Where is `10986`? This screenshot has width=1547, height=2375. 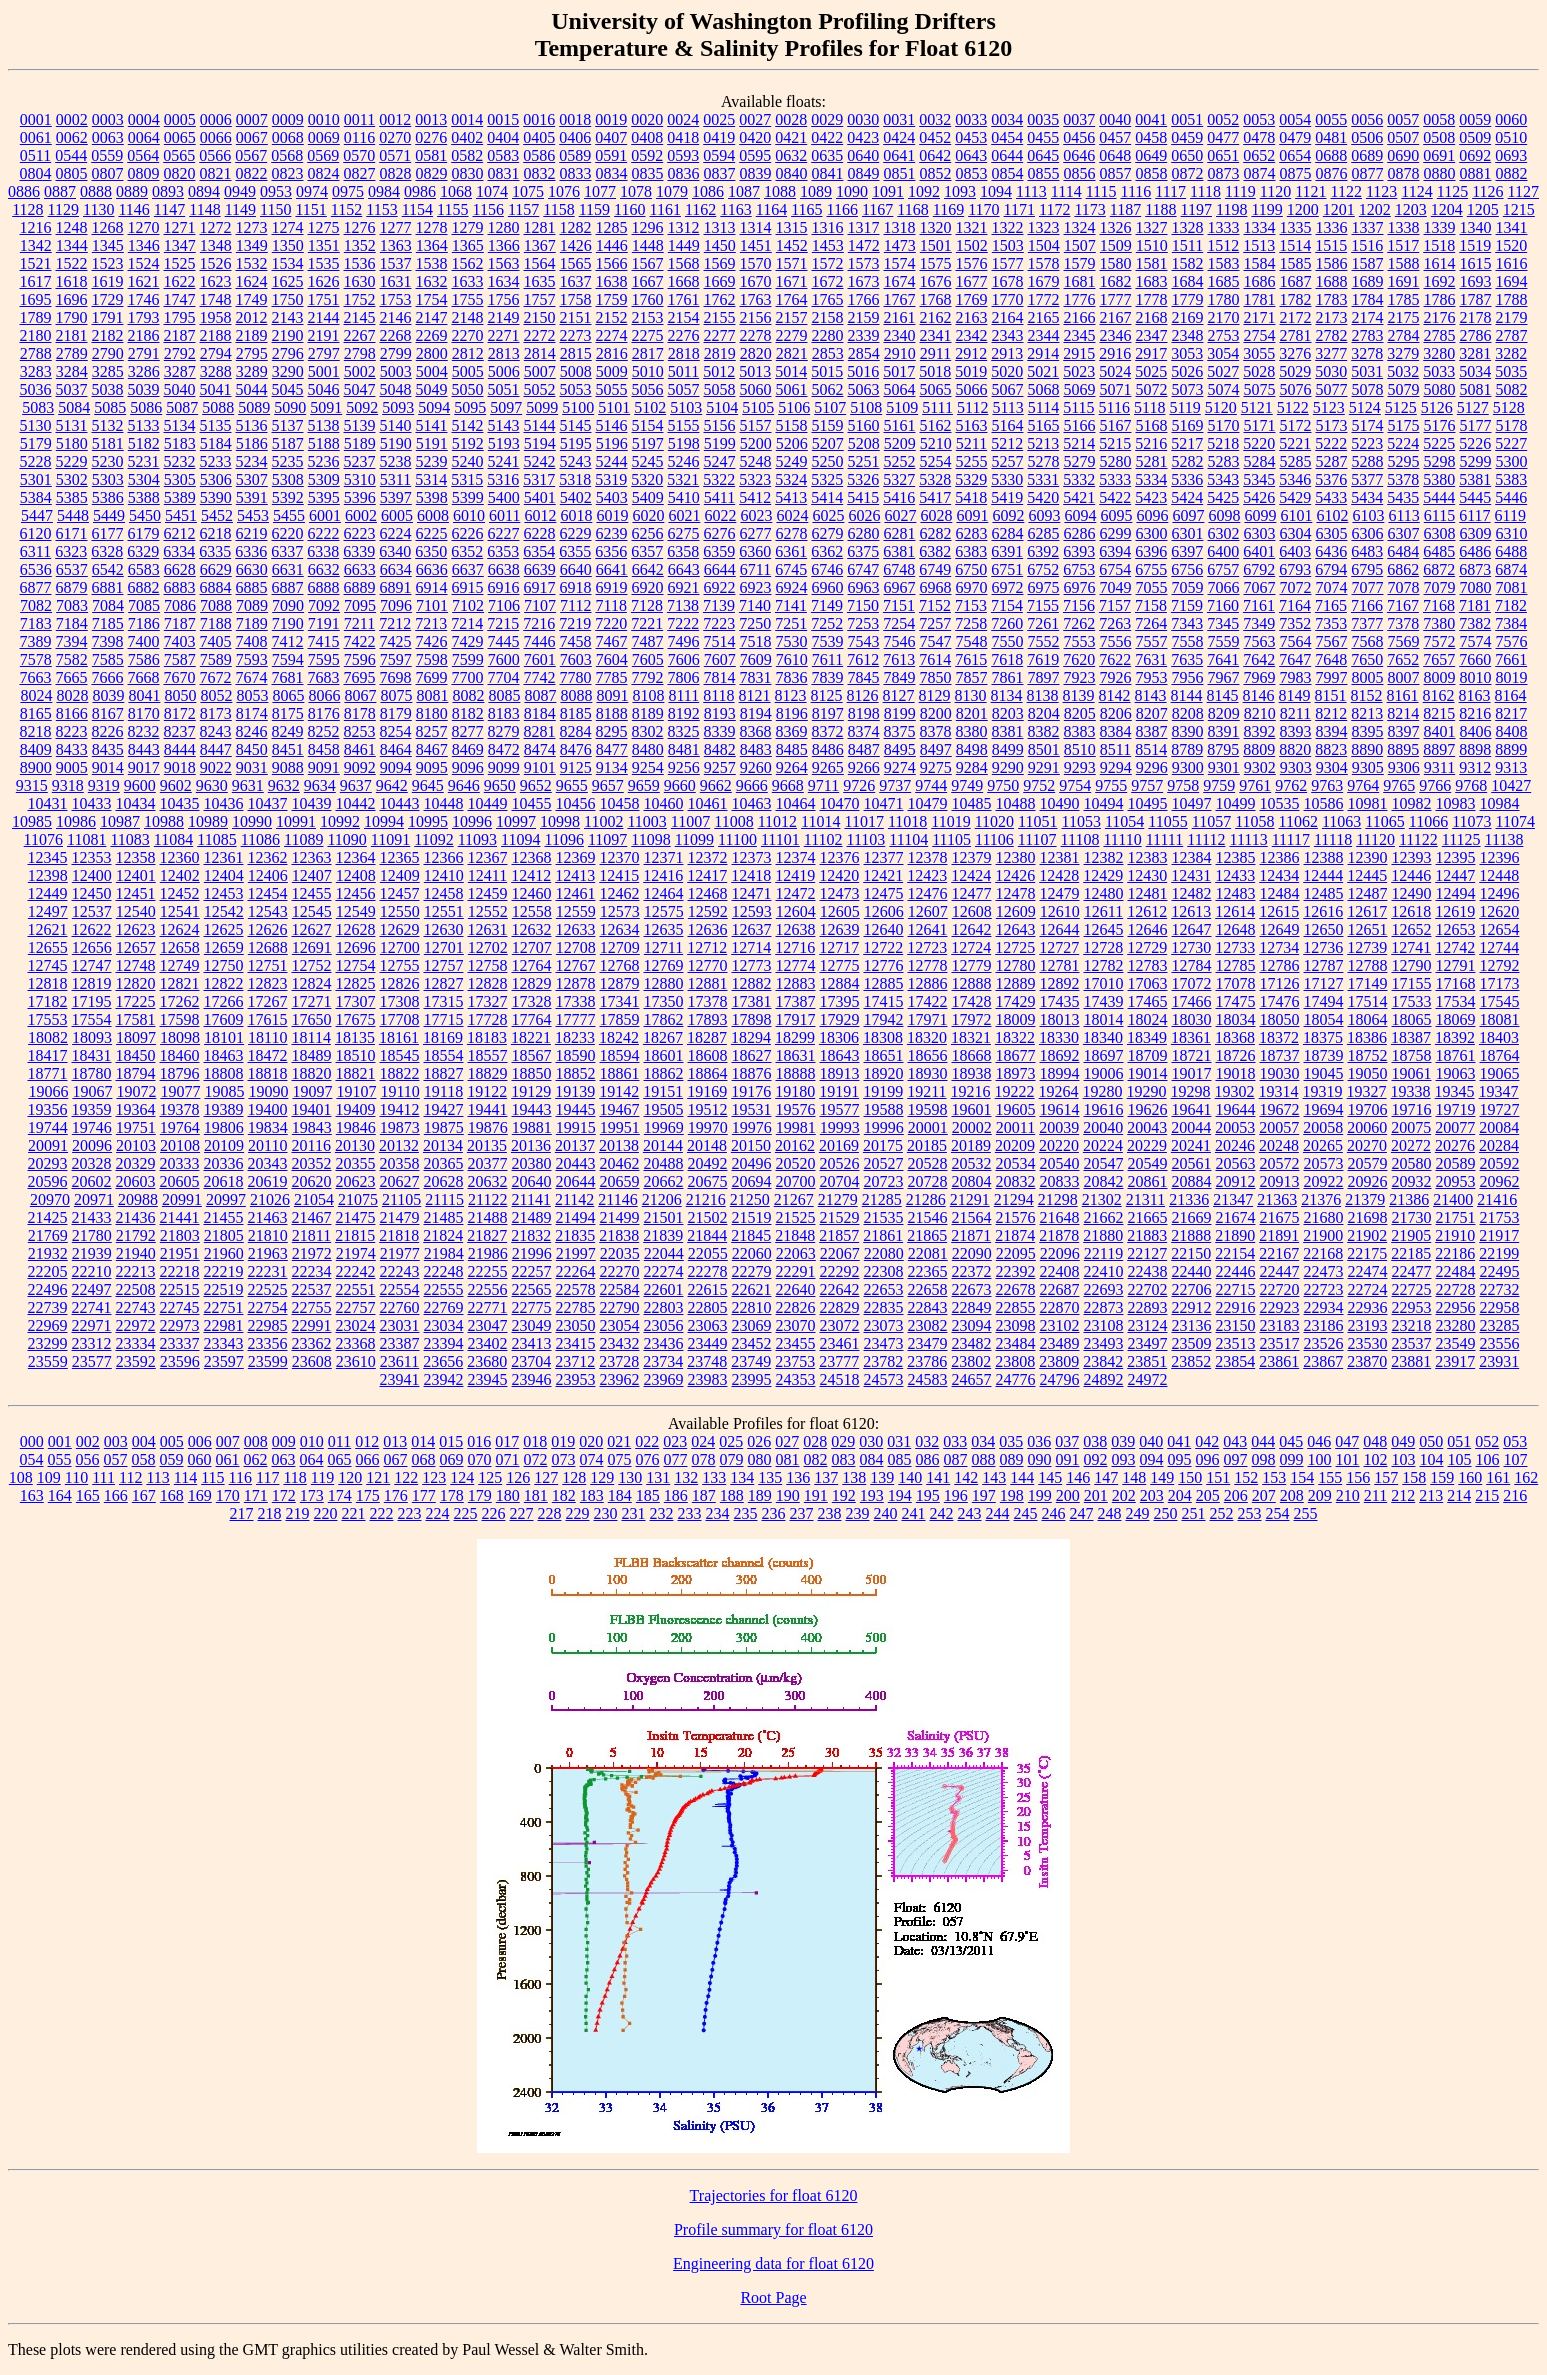
10986 is located at coordinates (76, 821).